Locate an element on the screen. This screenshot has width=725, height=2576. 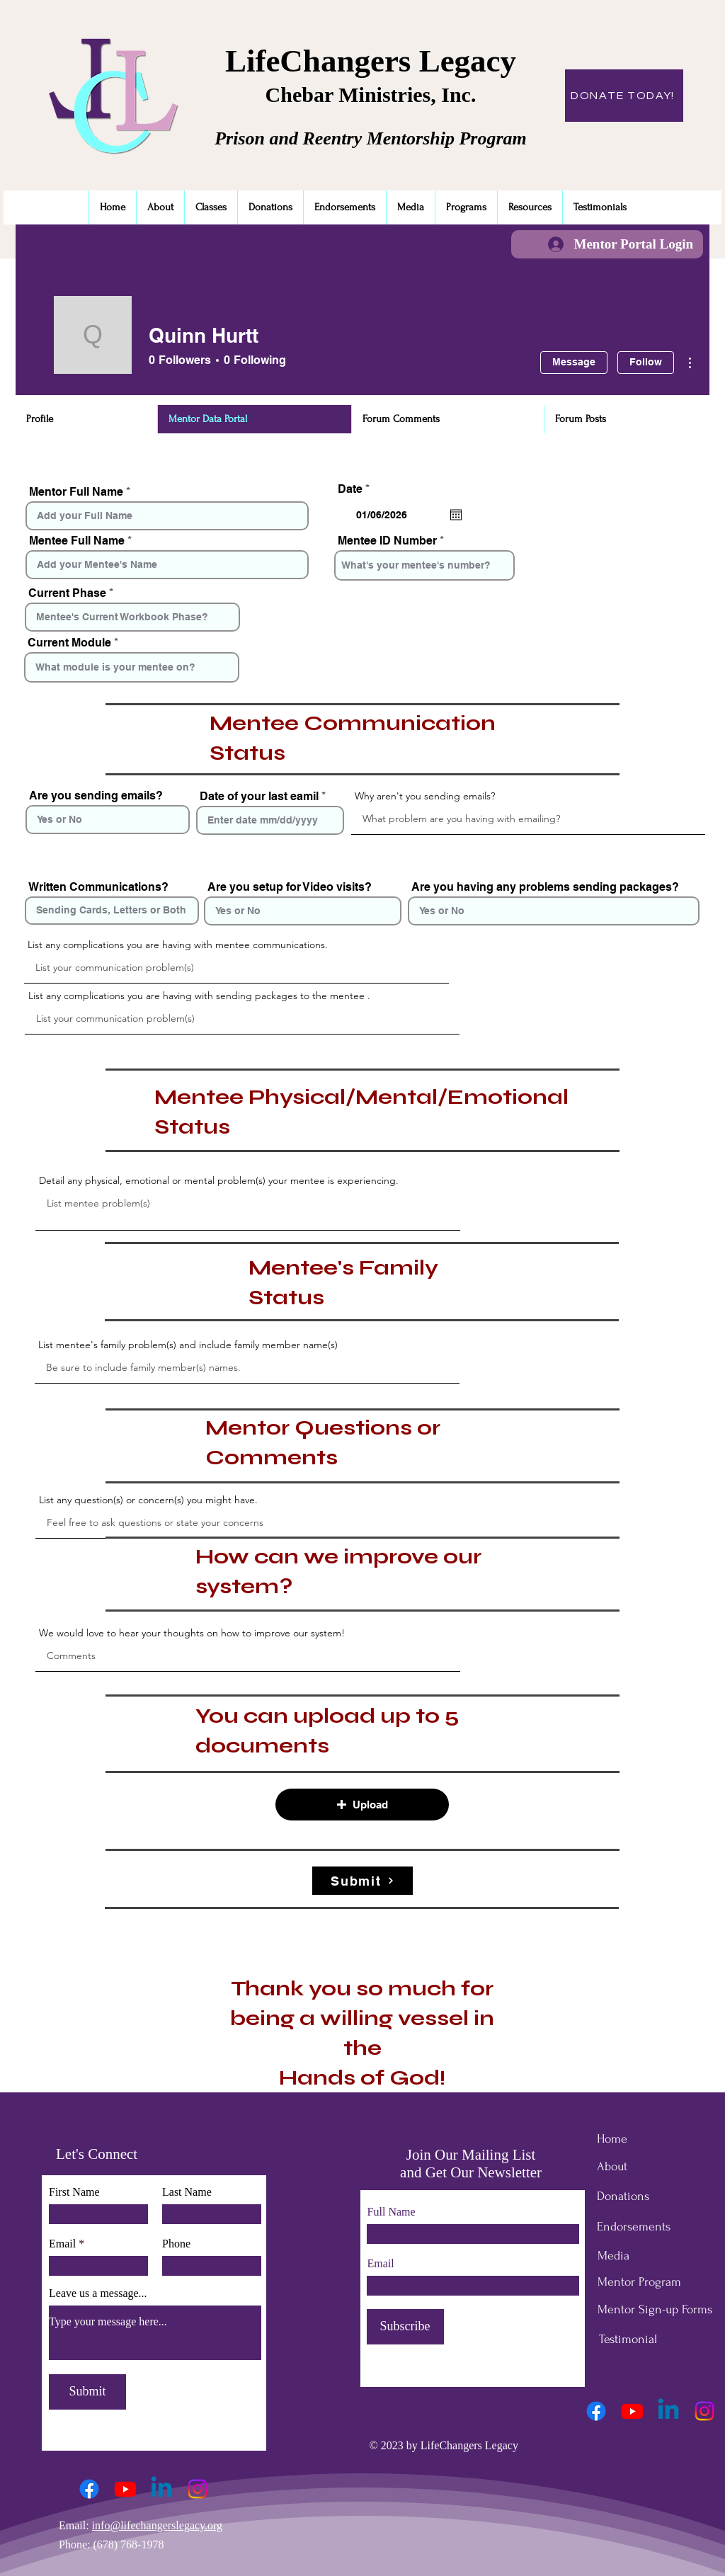
info@lifechangerslegacy.org is located at coordinates (157, 2525).